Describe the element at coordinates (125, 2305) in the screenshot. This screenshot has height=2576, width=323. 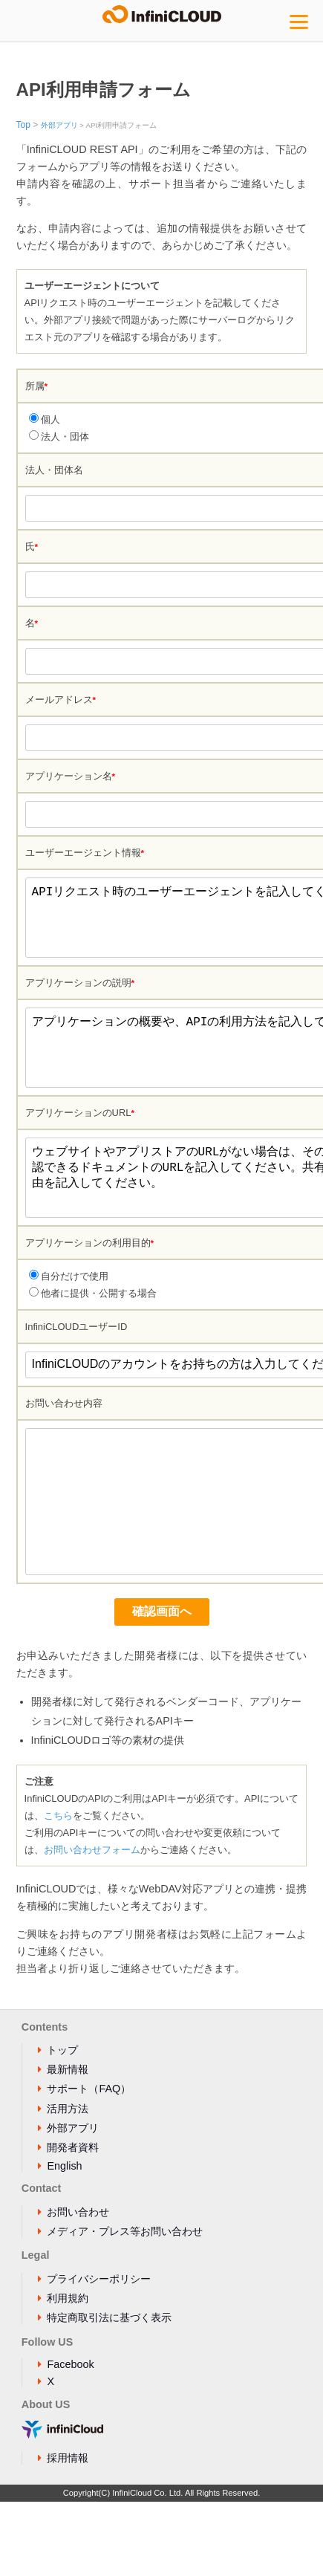
I see `メディア・プレス等お問い合わせ` at that location.